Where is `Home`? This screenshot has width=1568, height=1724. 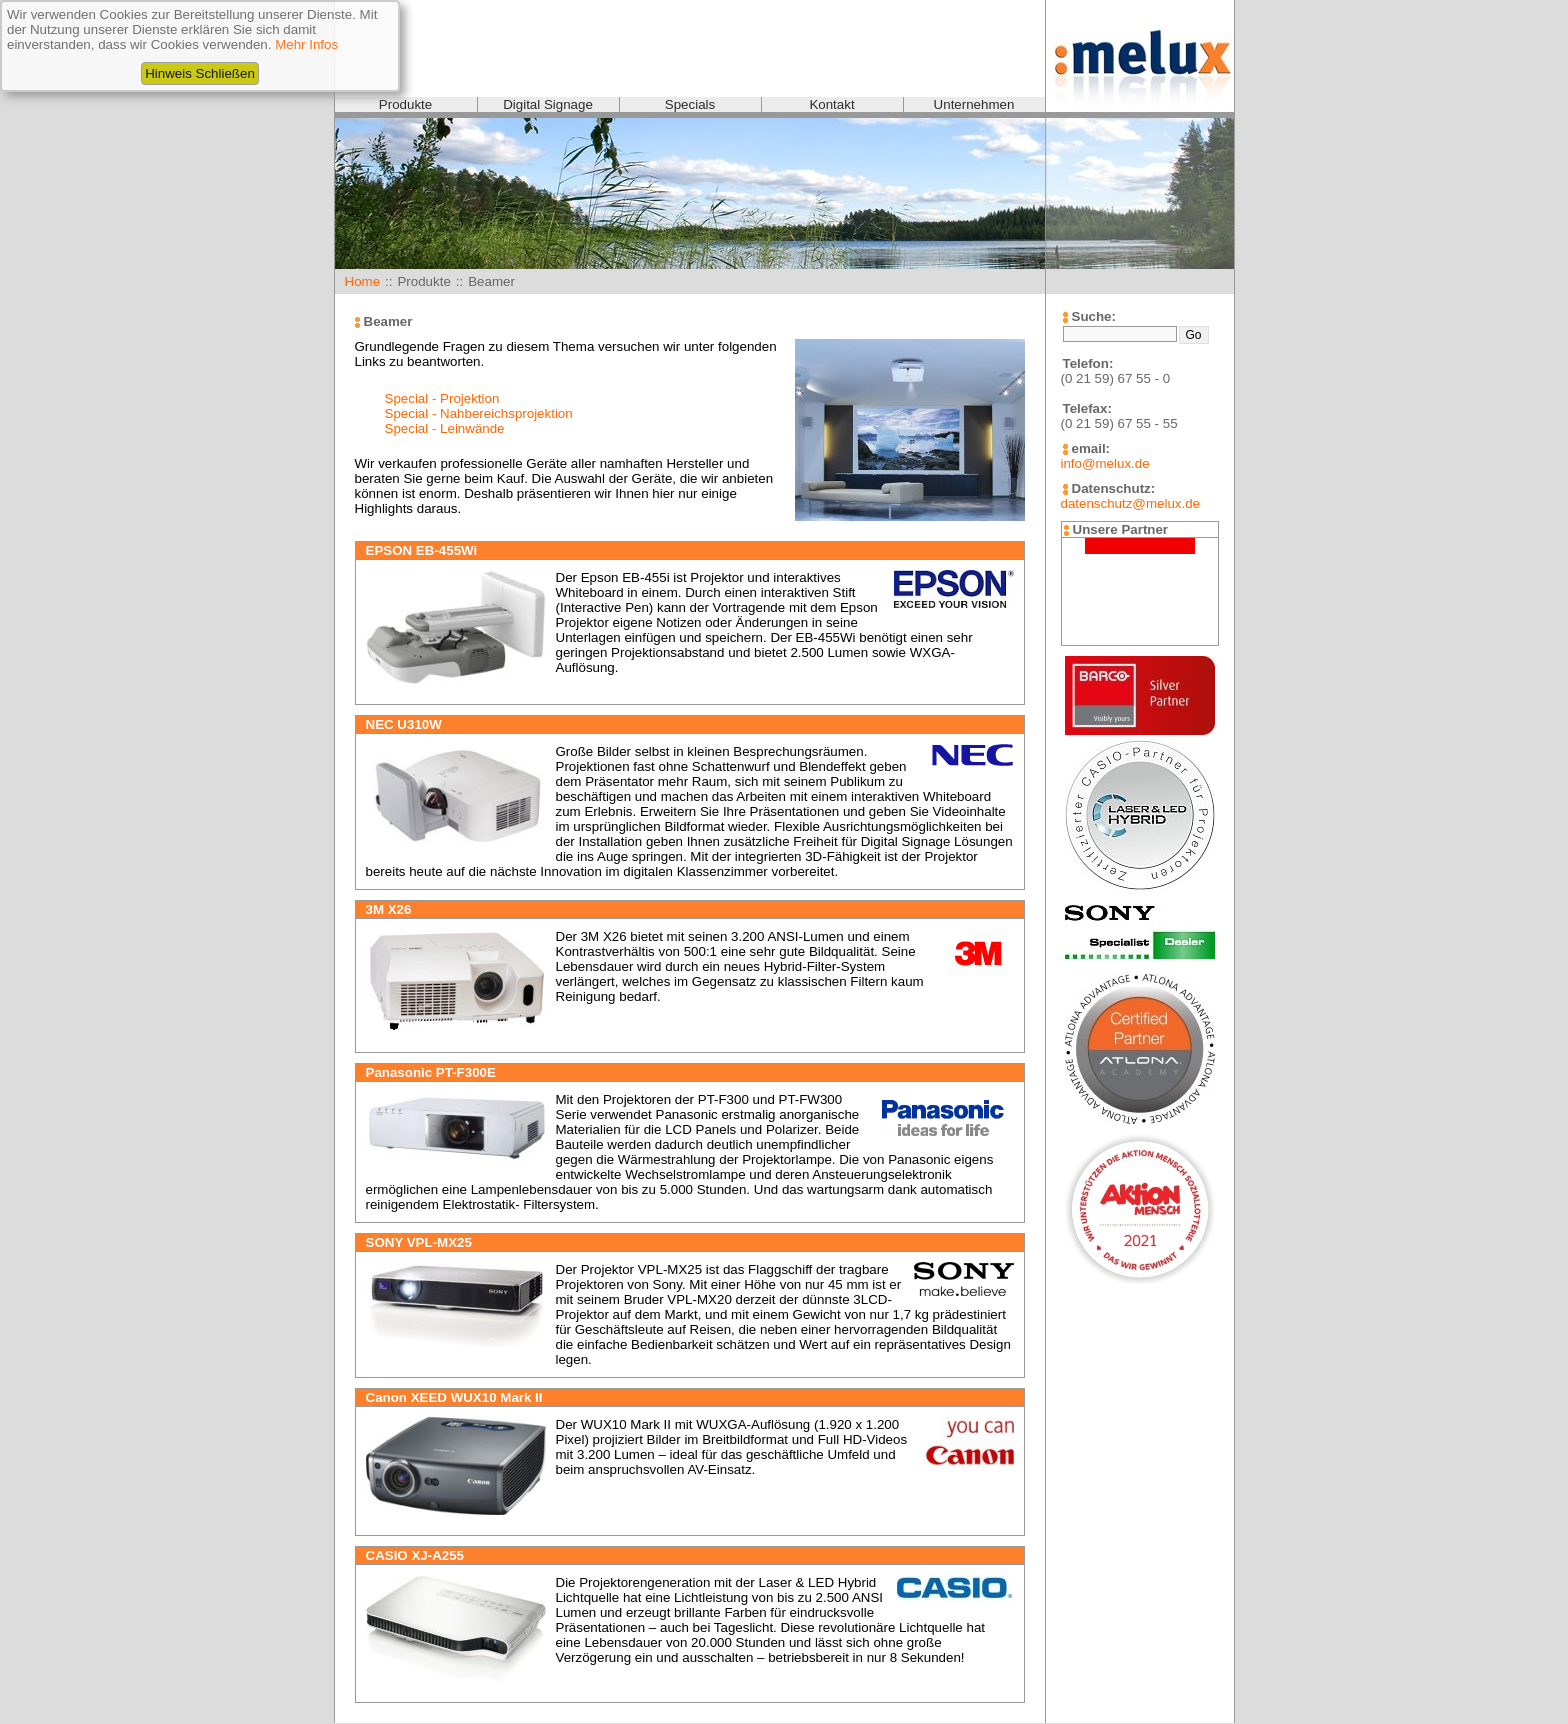
Home is located at coordinates (363, 281).